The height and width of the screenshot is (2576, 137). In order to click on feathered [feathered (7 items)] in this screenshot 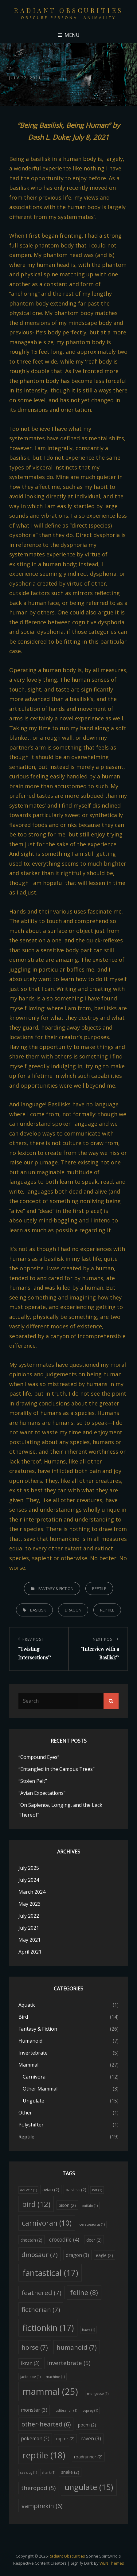, I will do `click(41, 2292)`.